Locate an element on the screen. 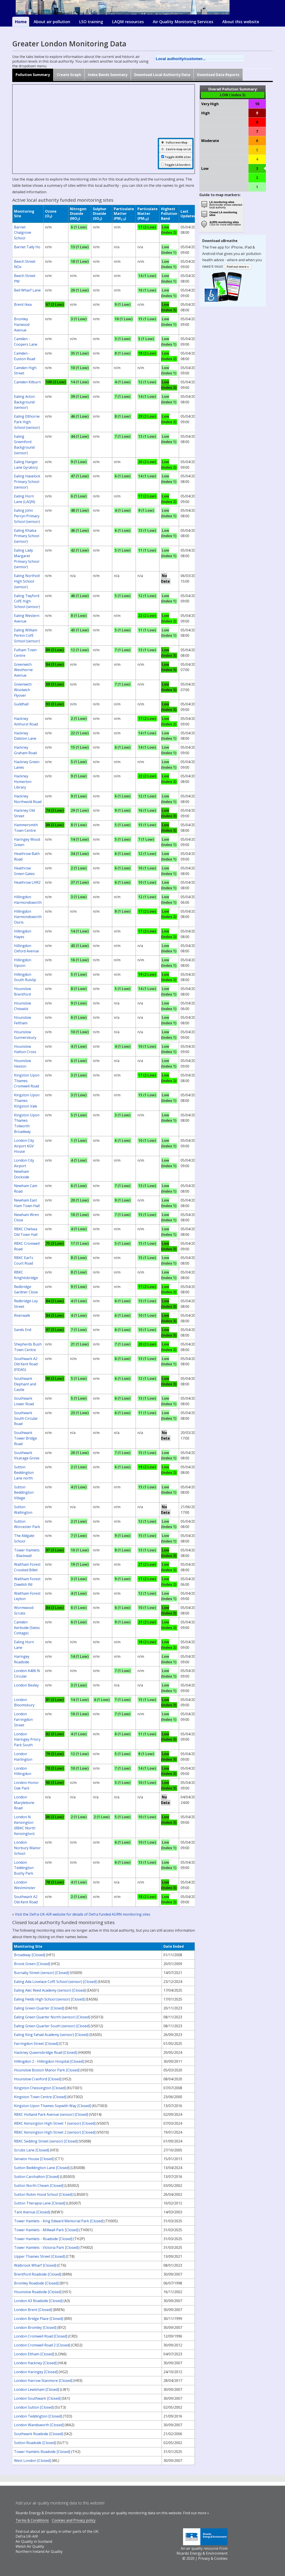  Northern Ireland Air Quality is located at coordinates (39, 2551).